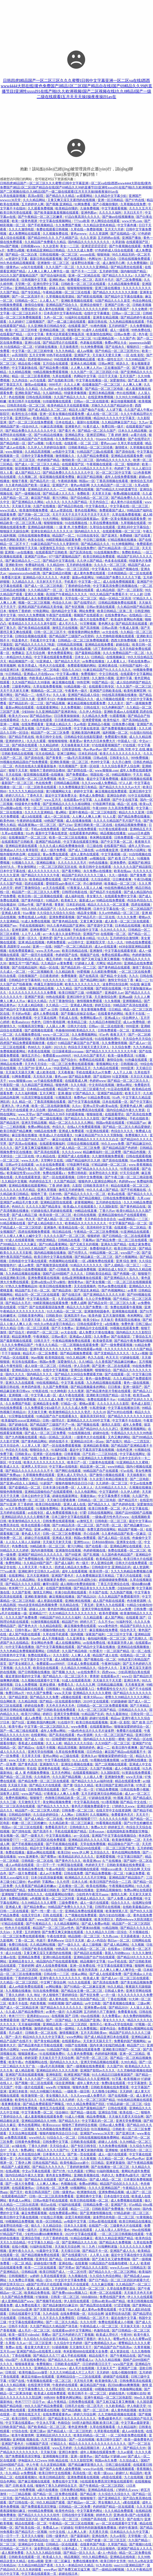  What do you see at coordinates (50, 749) in the screenshot?
I see `视频二区在线` at bounding box center [50, 749].